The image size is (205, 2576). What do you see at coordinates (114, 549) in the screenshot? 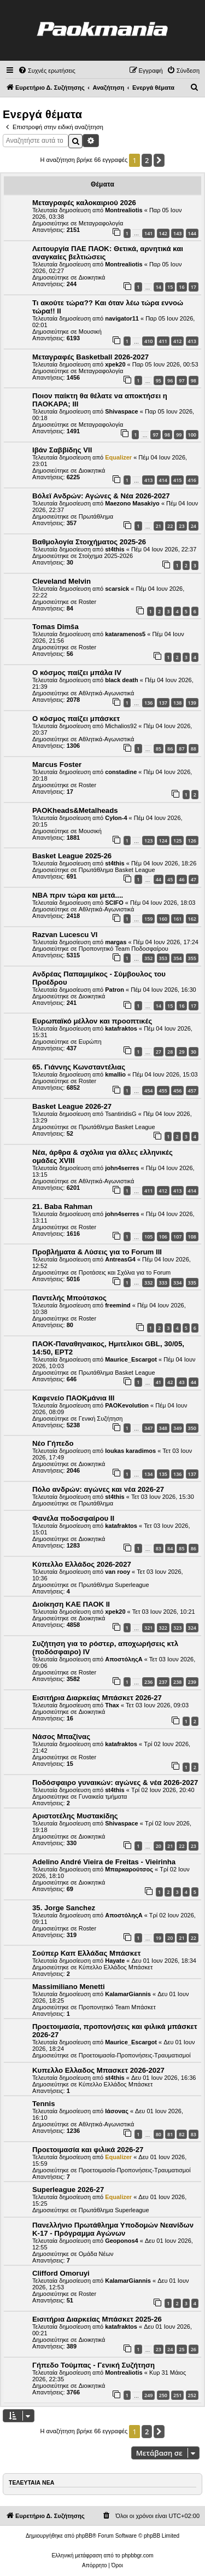
I see `st4this` at bounding box center [114, 549].